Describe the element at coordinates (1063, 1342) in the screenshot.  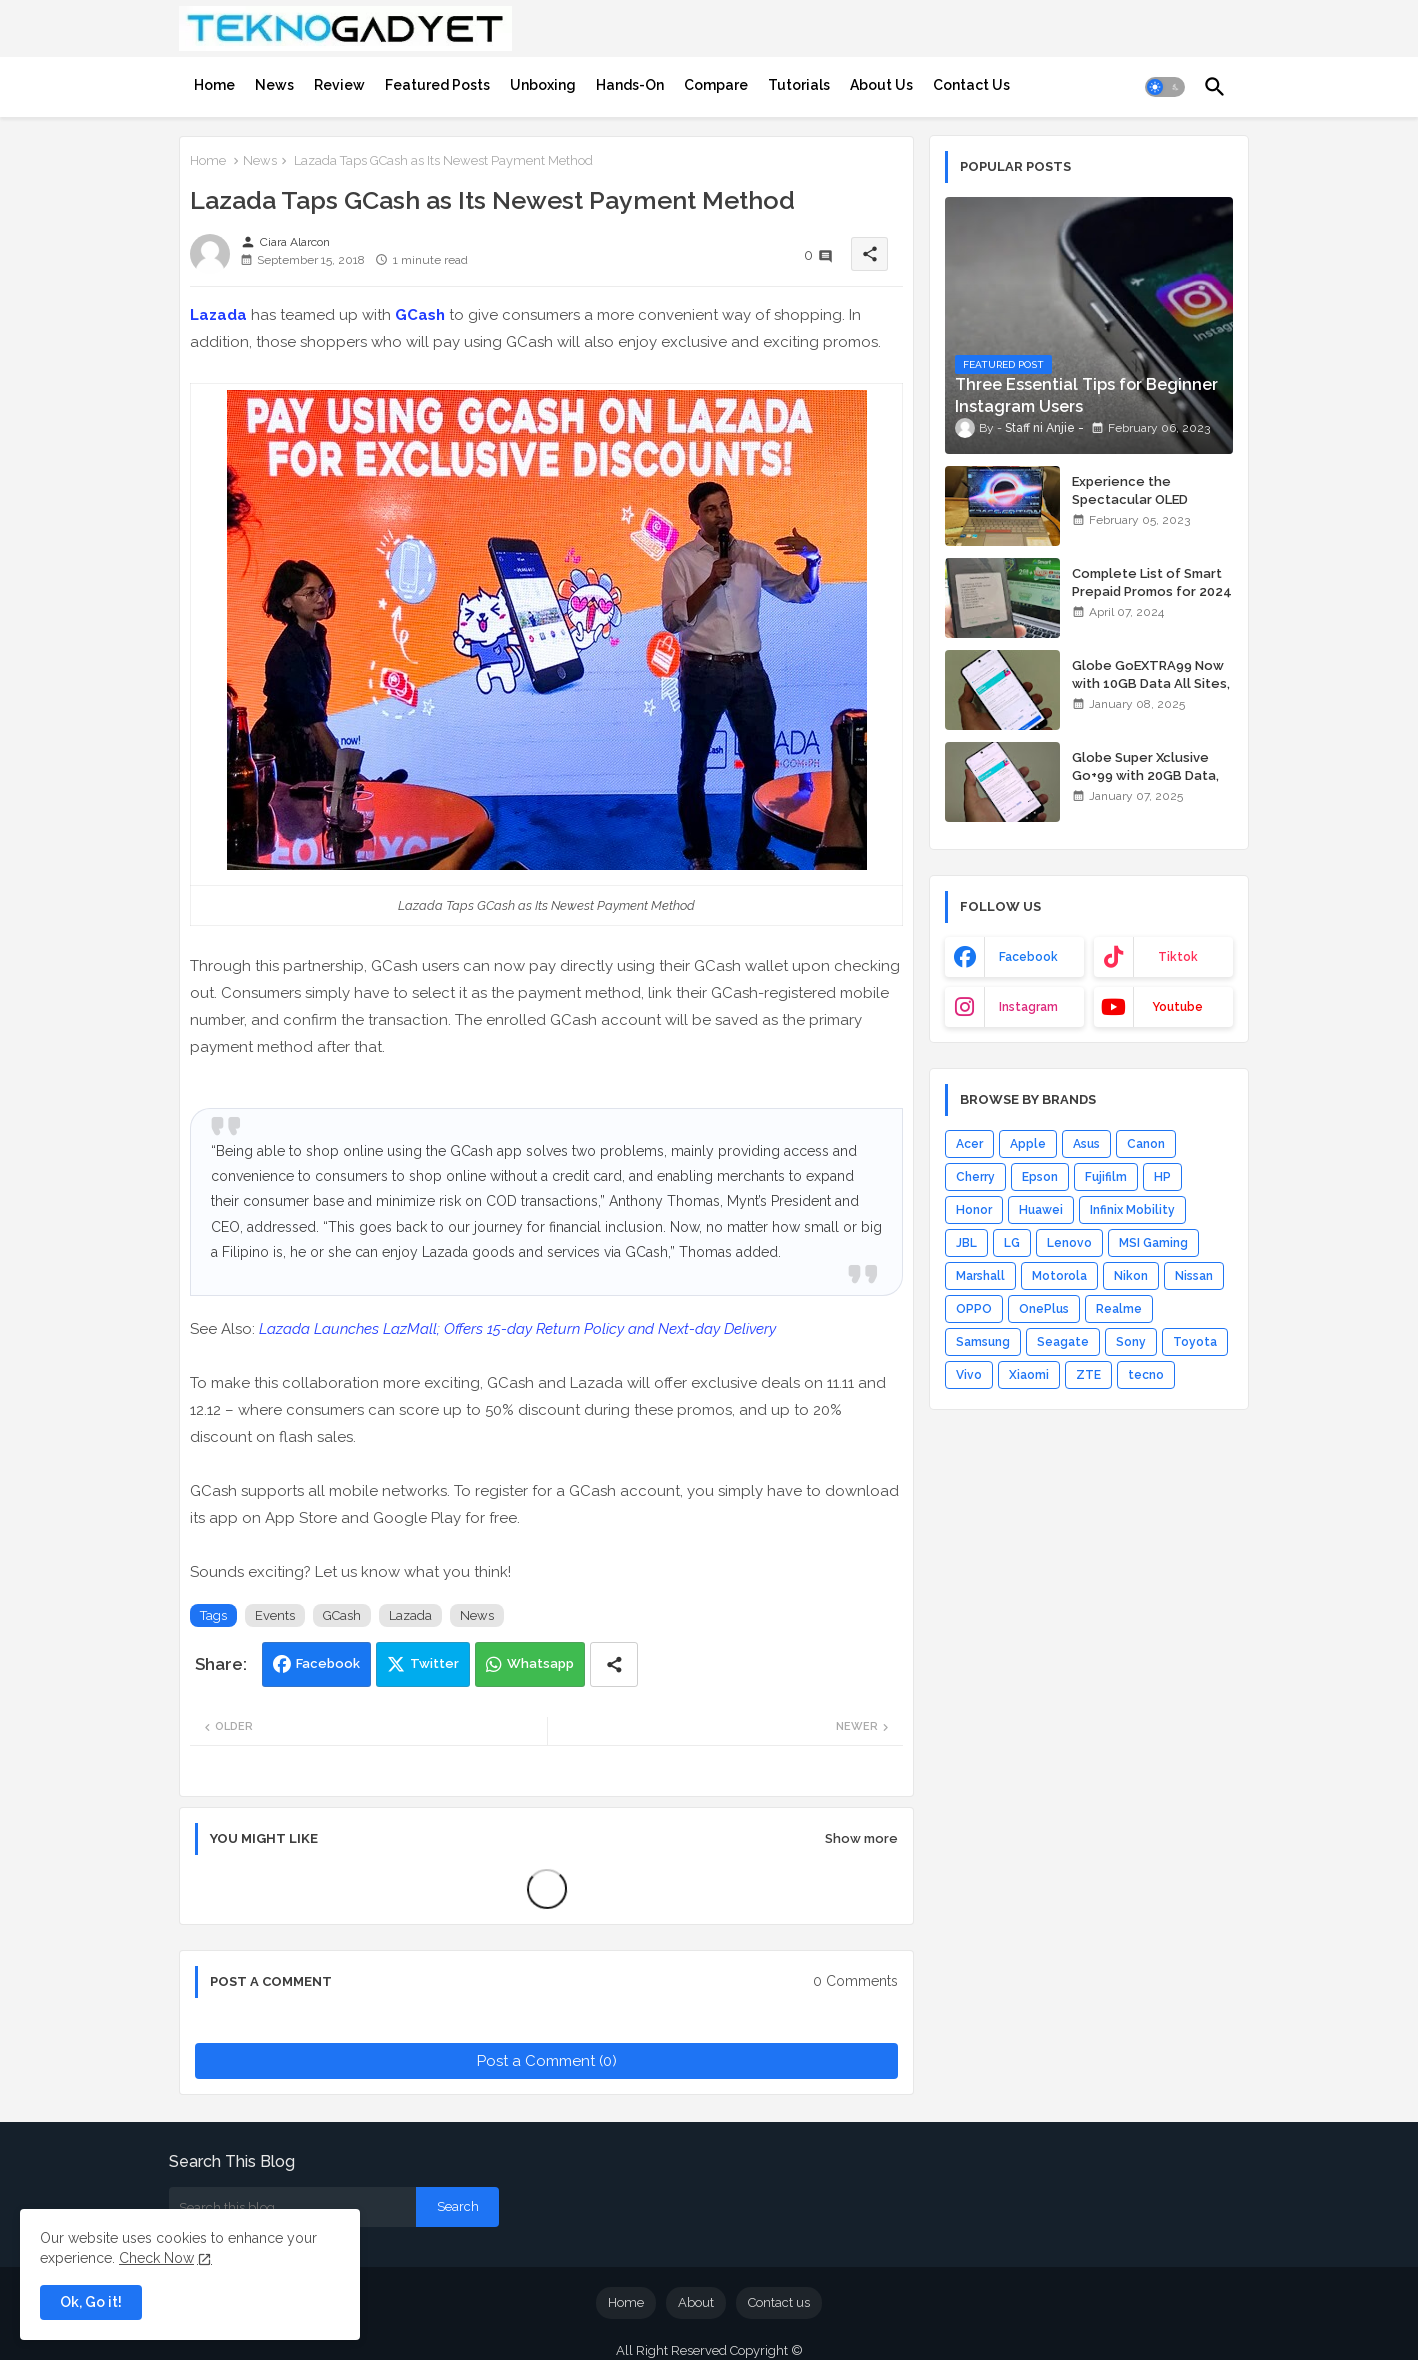
I see `Seagate` at that location.